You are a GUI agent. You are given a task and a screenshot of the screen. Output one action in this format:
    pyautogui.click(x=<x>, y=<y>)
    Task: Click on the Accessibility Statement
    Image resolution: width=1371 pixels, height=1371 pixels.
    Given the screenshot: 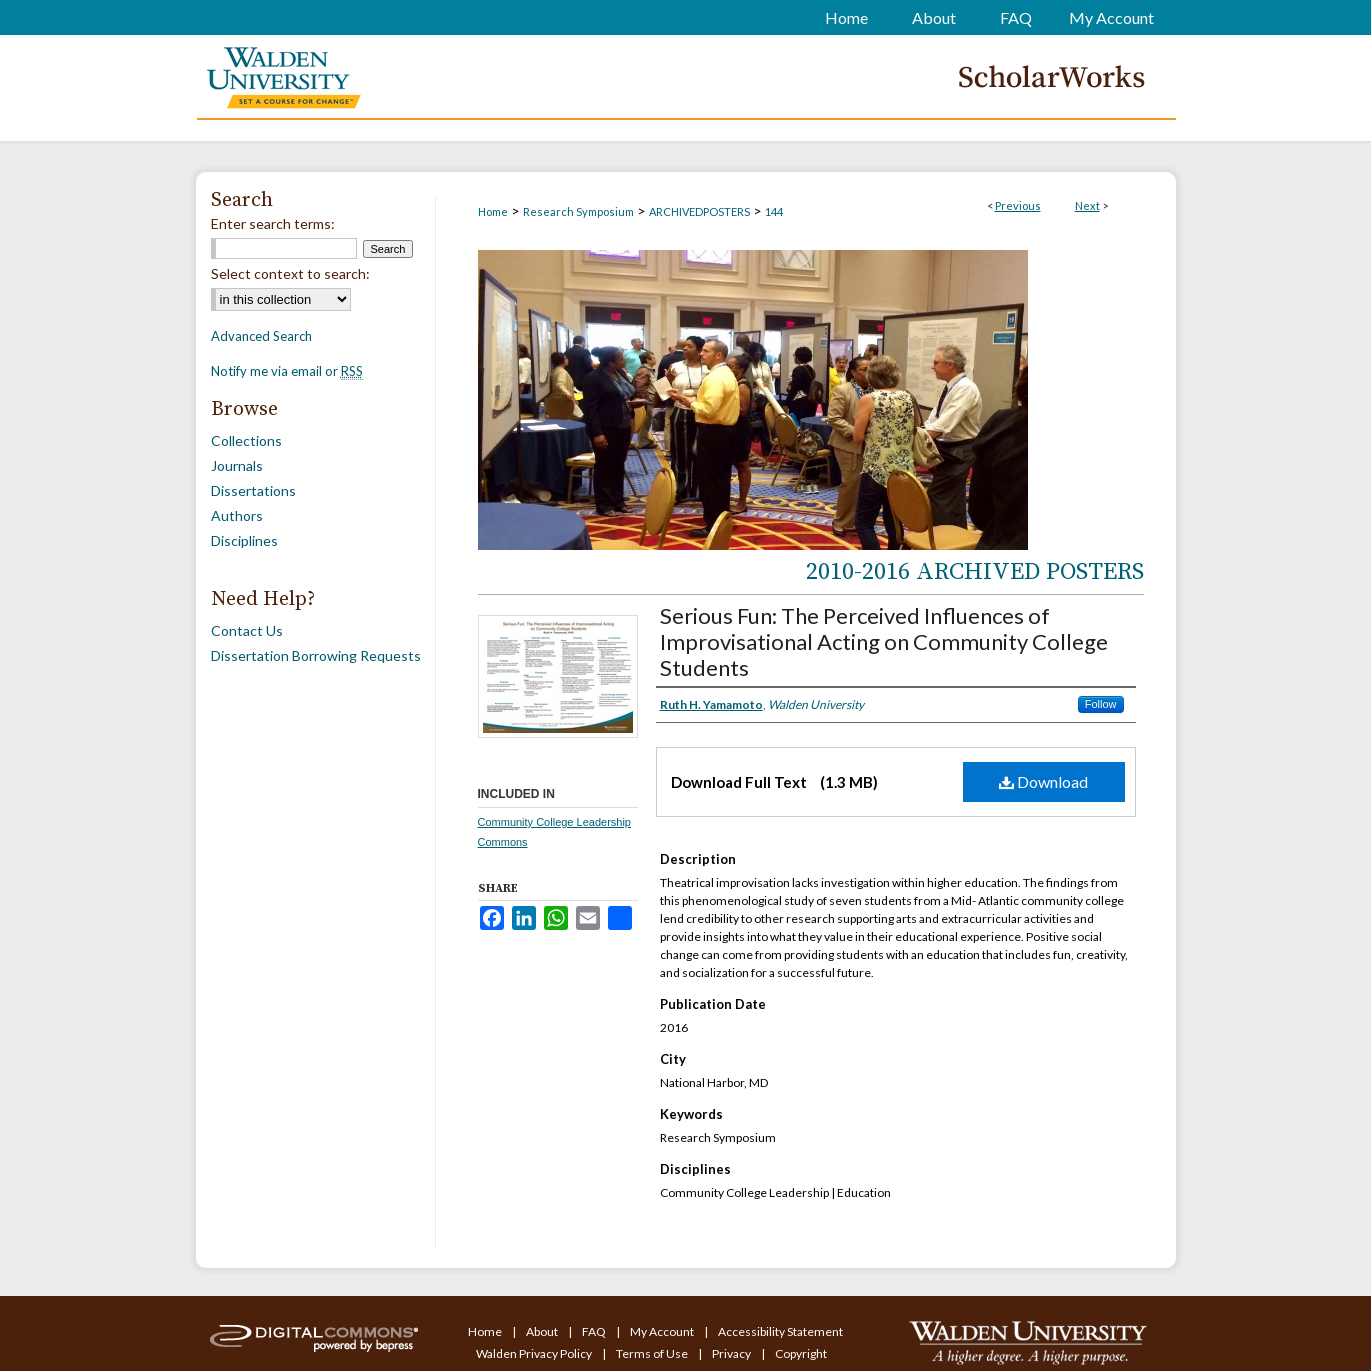 What is the action you would take?
    pyautogui.click(x=780, y=1331)
    